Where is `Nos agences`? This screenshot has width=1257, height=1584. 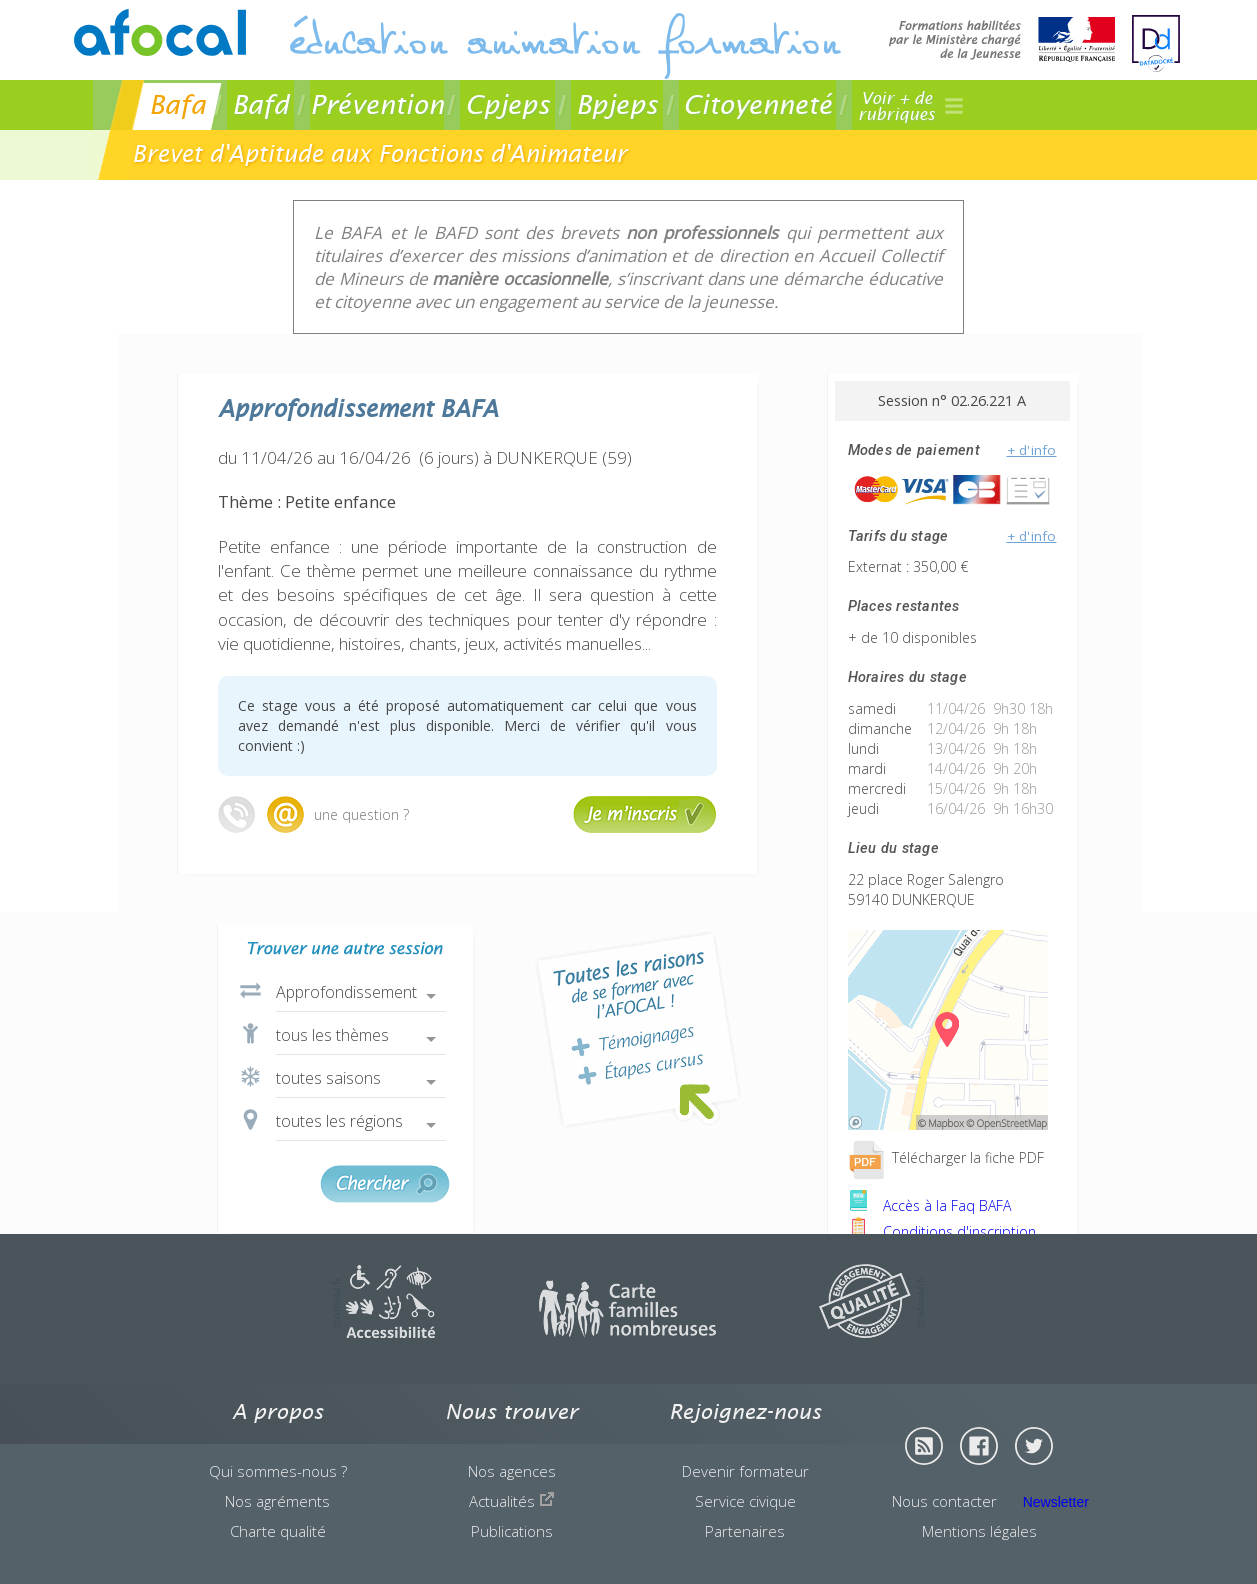
Nos agences is located at coordinates (512, 1471).